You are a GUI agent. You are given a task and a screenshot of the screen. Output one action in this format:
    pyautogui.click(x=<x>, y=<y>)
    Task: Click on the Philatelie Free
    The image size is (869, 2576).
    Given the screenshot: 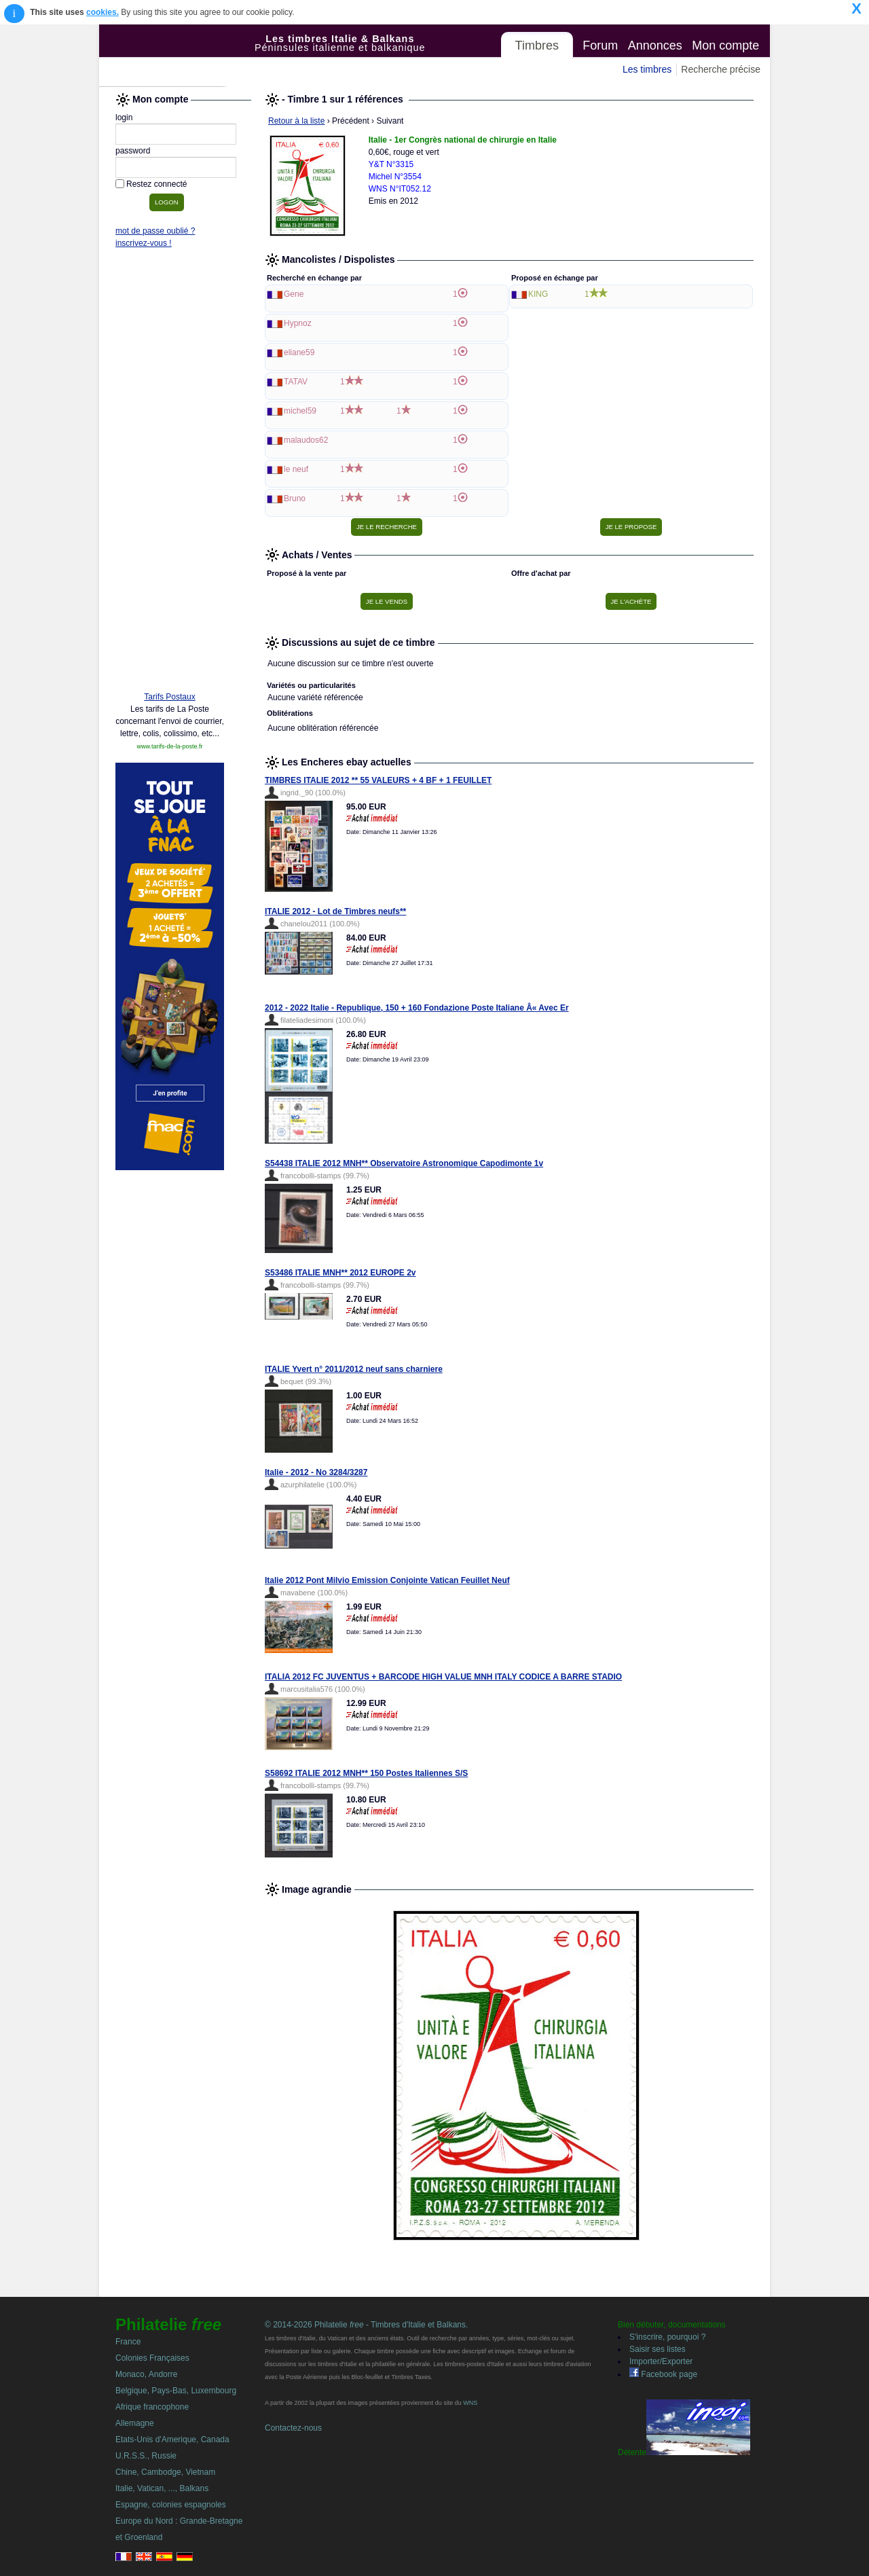 What is the action you would take?
    pyautogui.click(x=177, y=55)
    